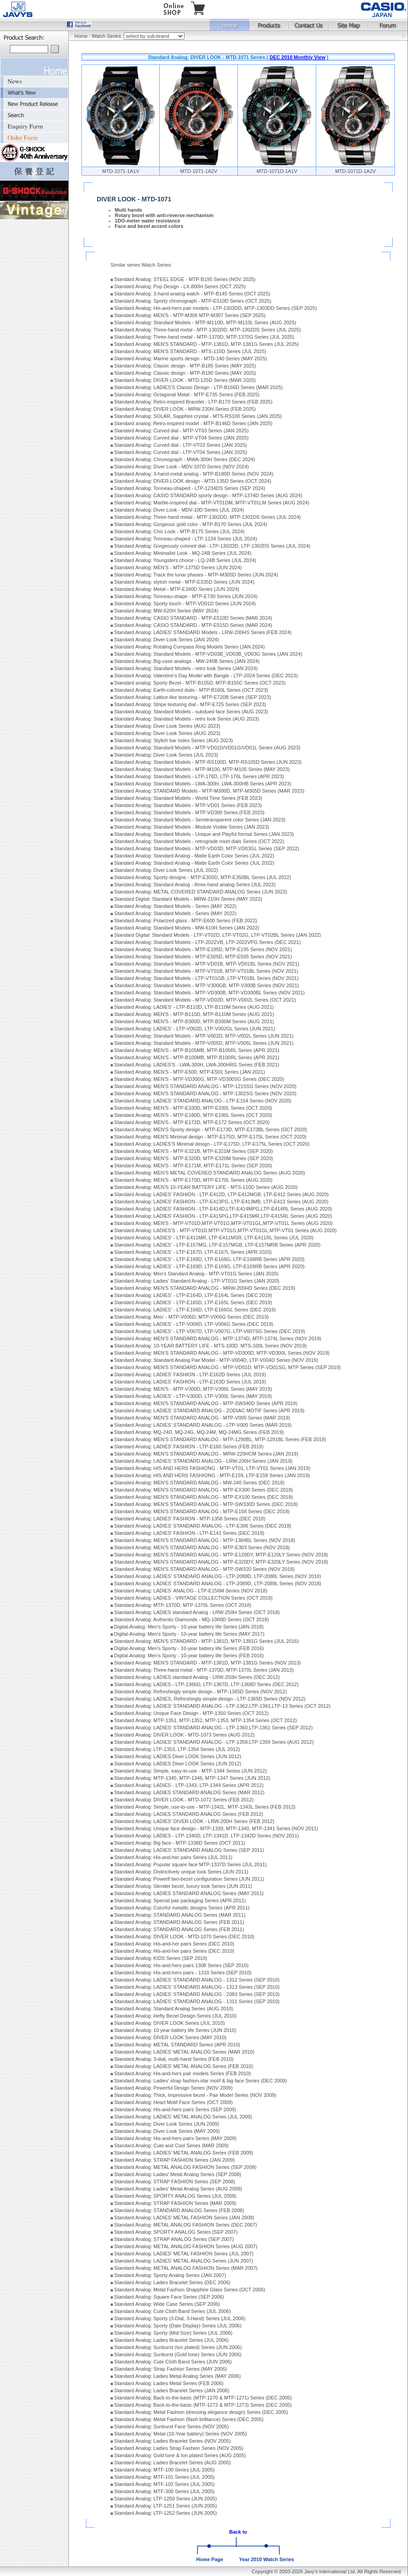 The height and width of the screenshot is (2576, 408). What do you see at coordinates (185, 409) in the screenshot?
I see `Standard Analog: DIVER LOOK - MRW-230H Series (FEB 2025)` at bounding box center [185, 409].